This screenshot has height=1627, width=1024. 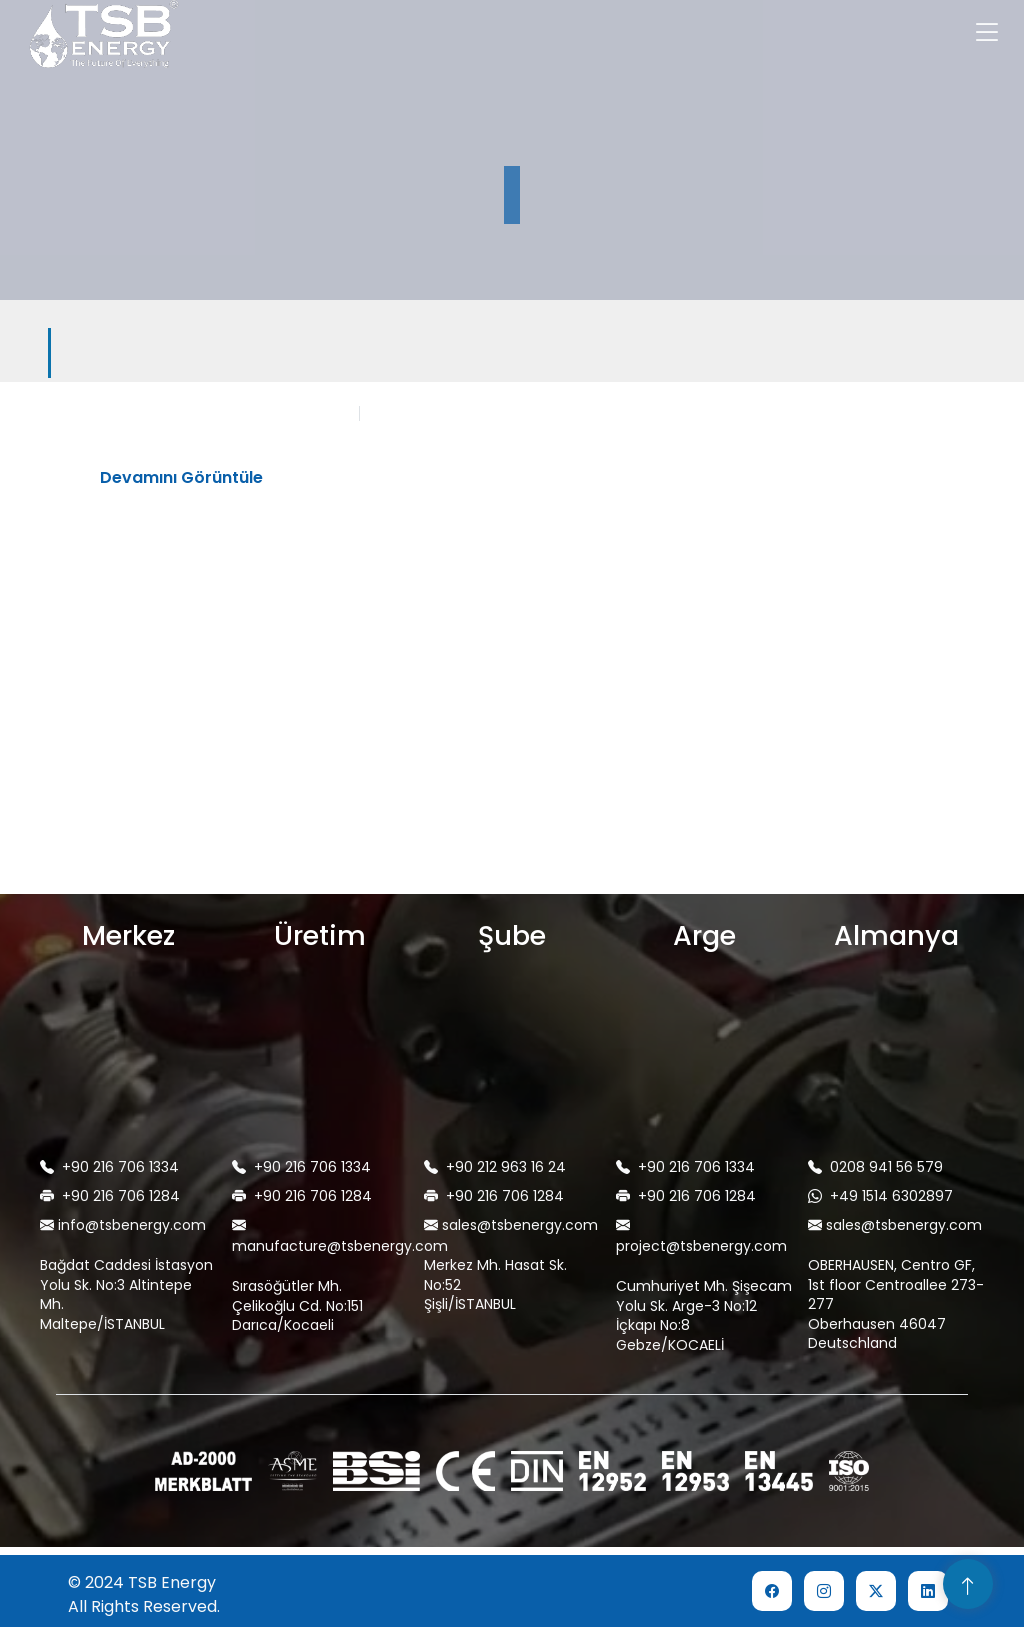 What do you see at coordinates (94, 35) in the screenshot?
I see `[home]` at bounding box center [94, 35].